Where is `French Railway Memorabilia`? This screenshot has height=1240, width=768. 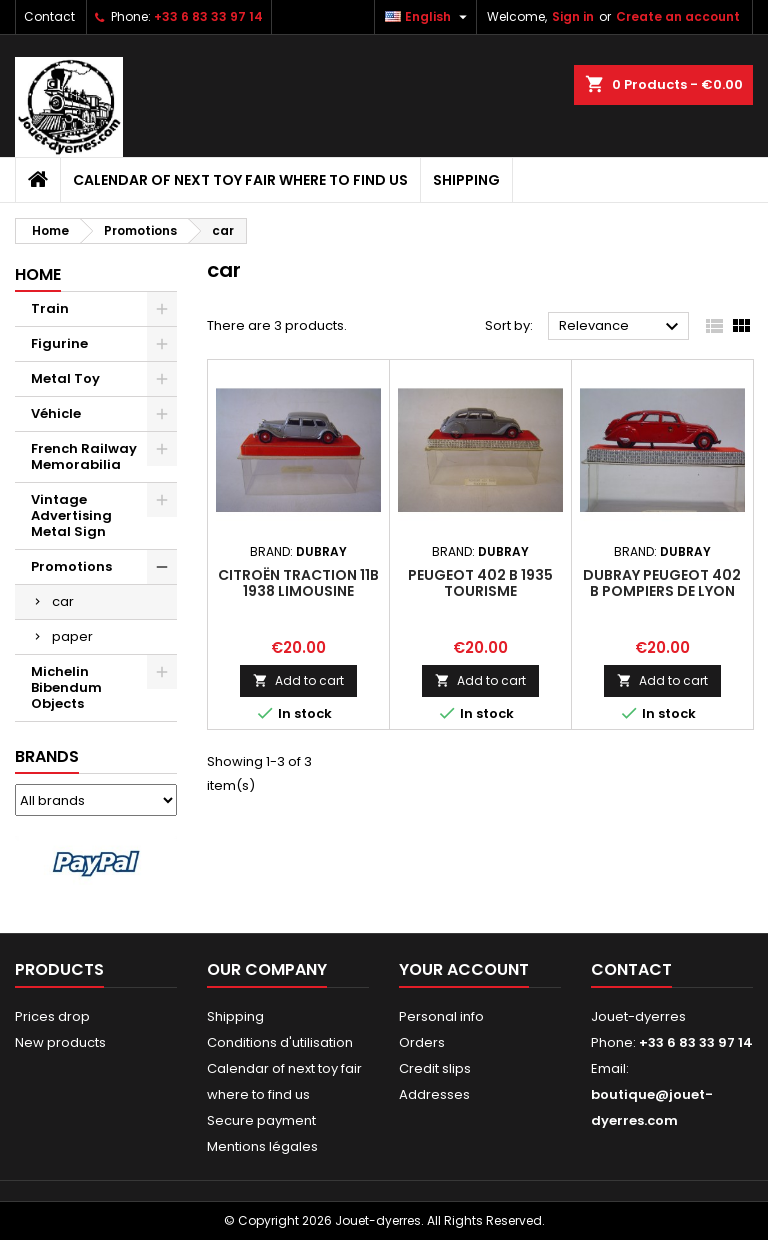 French Railway Memorabilia is located at coordinates (84, 456).